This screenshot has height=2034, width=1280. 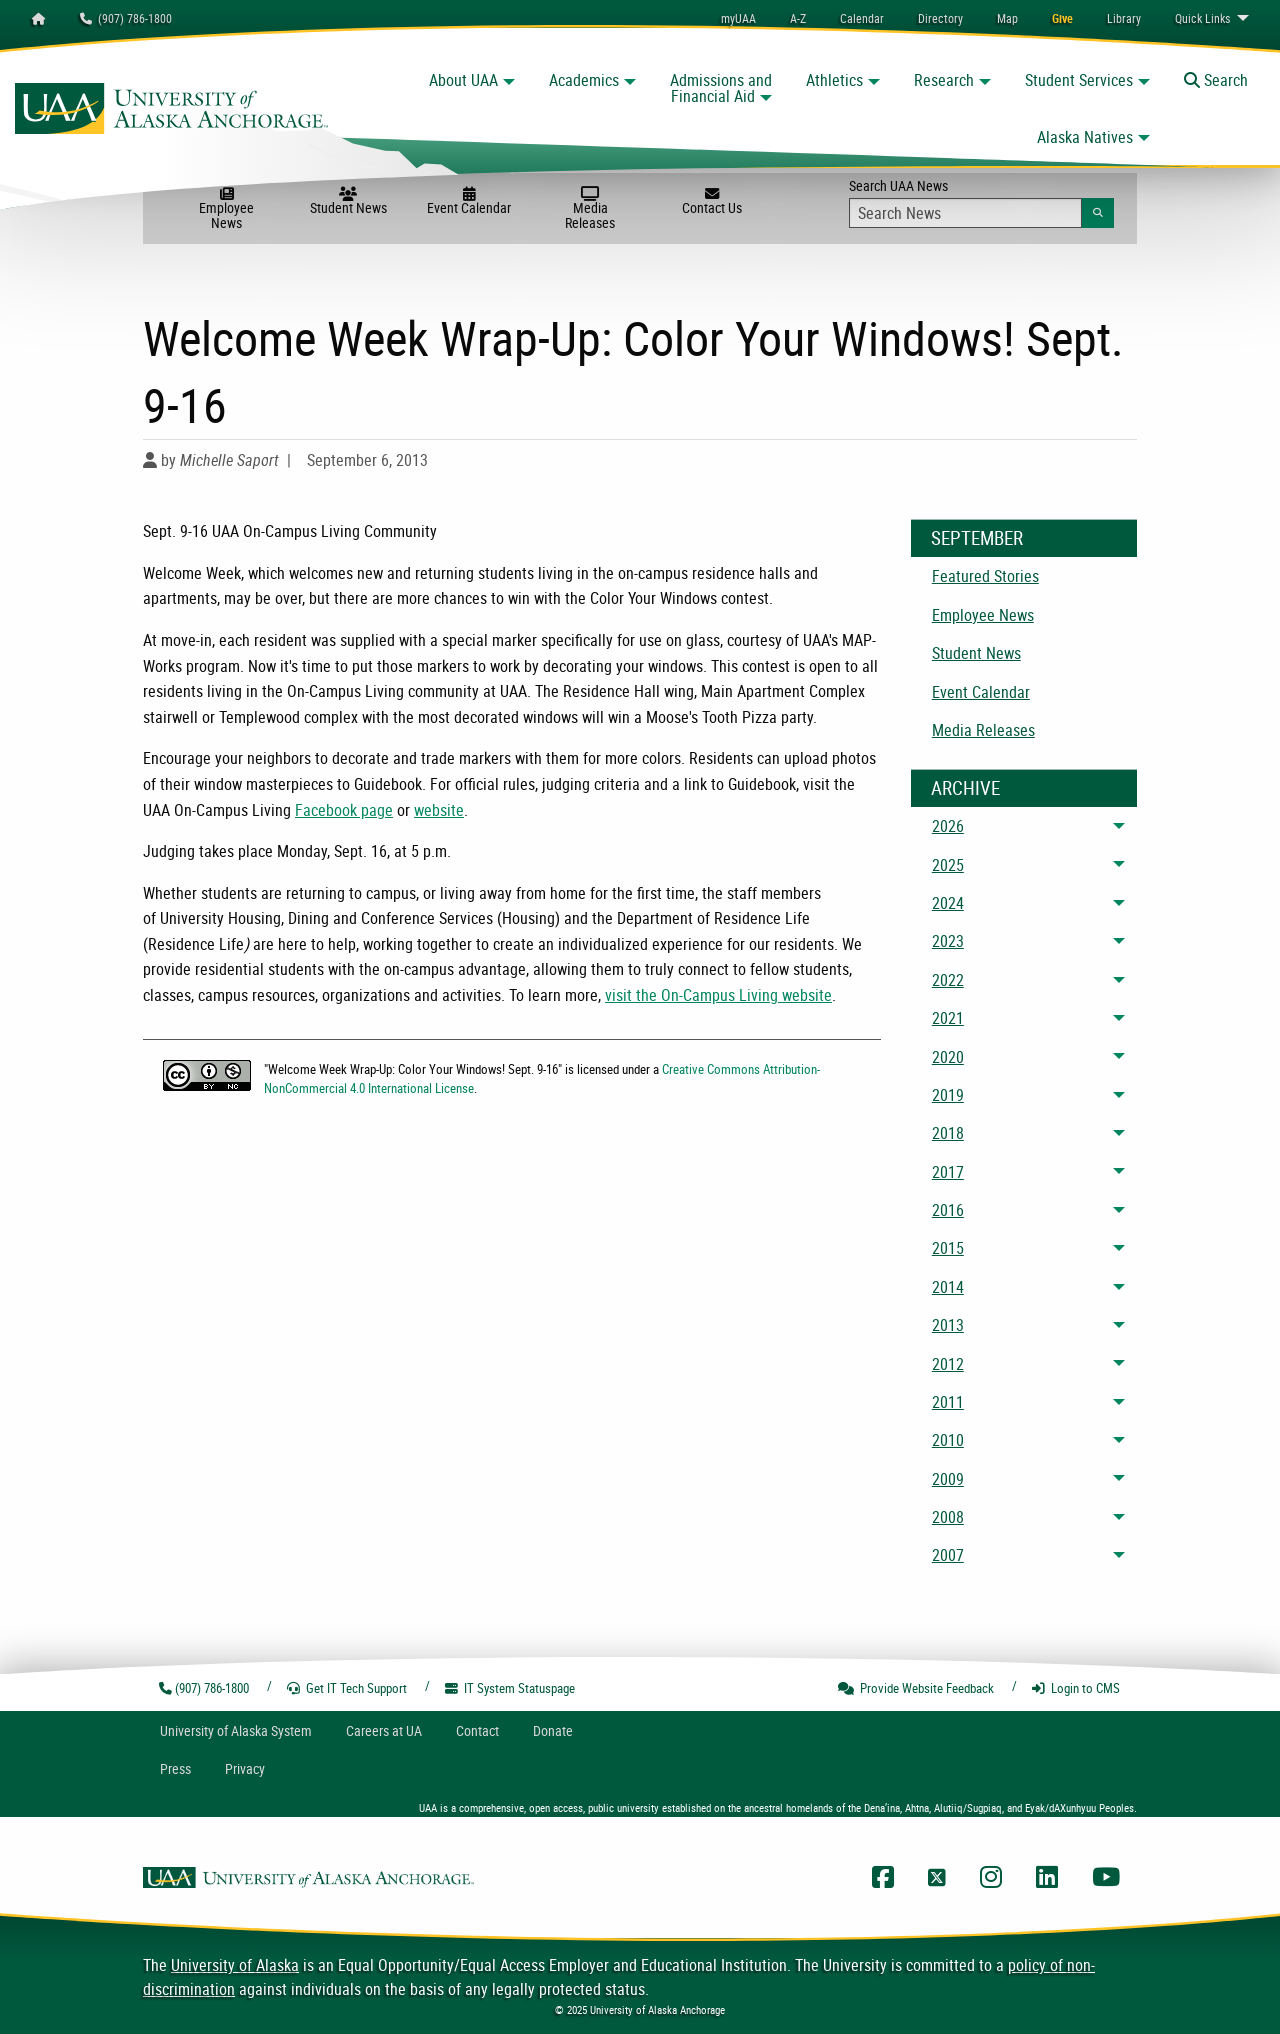 What do you see at coordinates (976, 653) in the screenshot?
I see `Student News [menuitem]` at bounding box center [976, 653].